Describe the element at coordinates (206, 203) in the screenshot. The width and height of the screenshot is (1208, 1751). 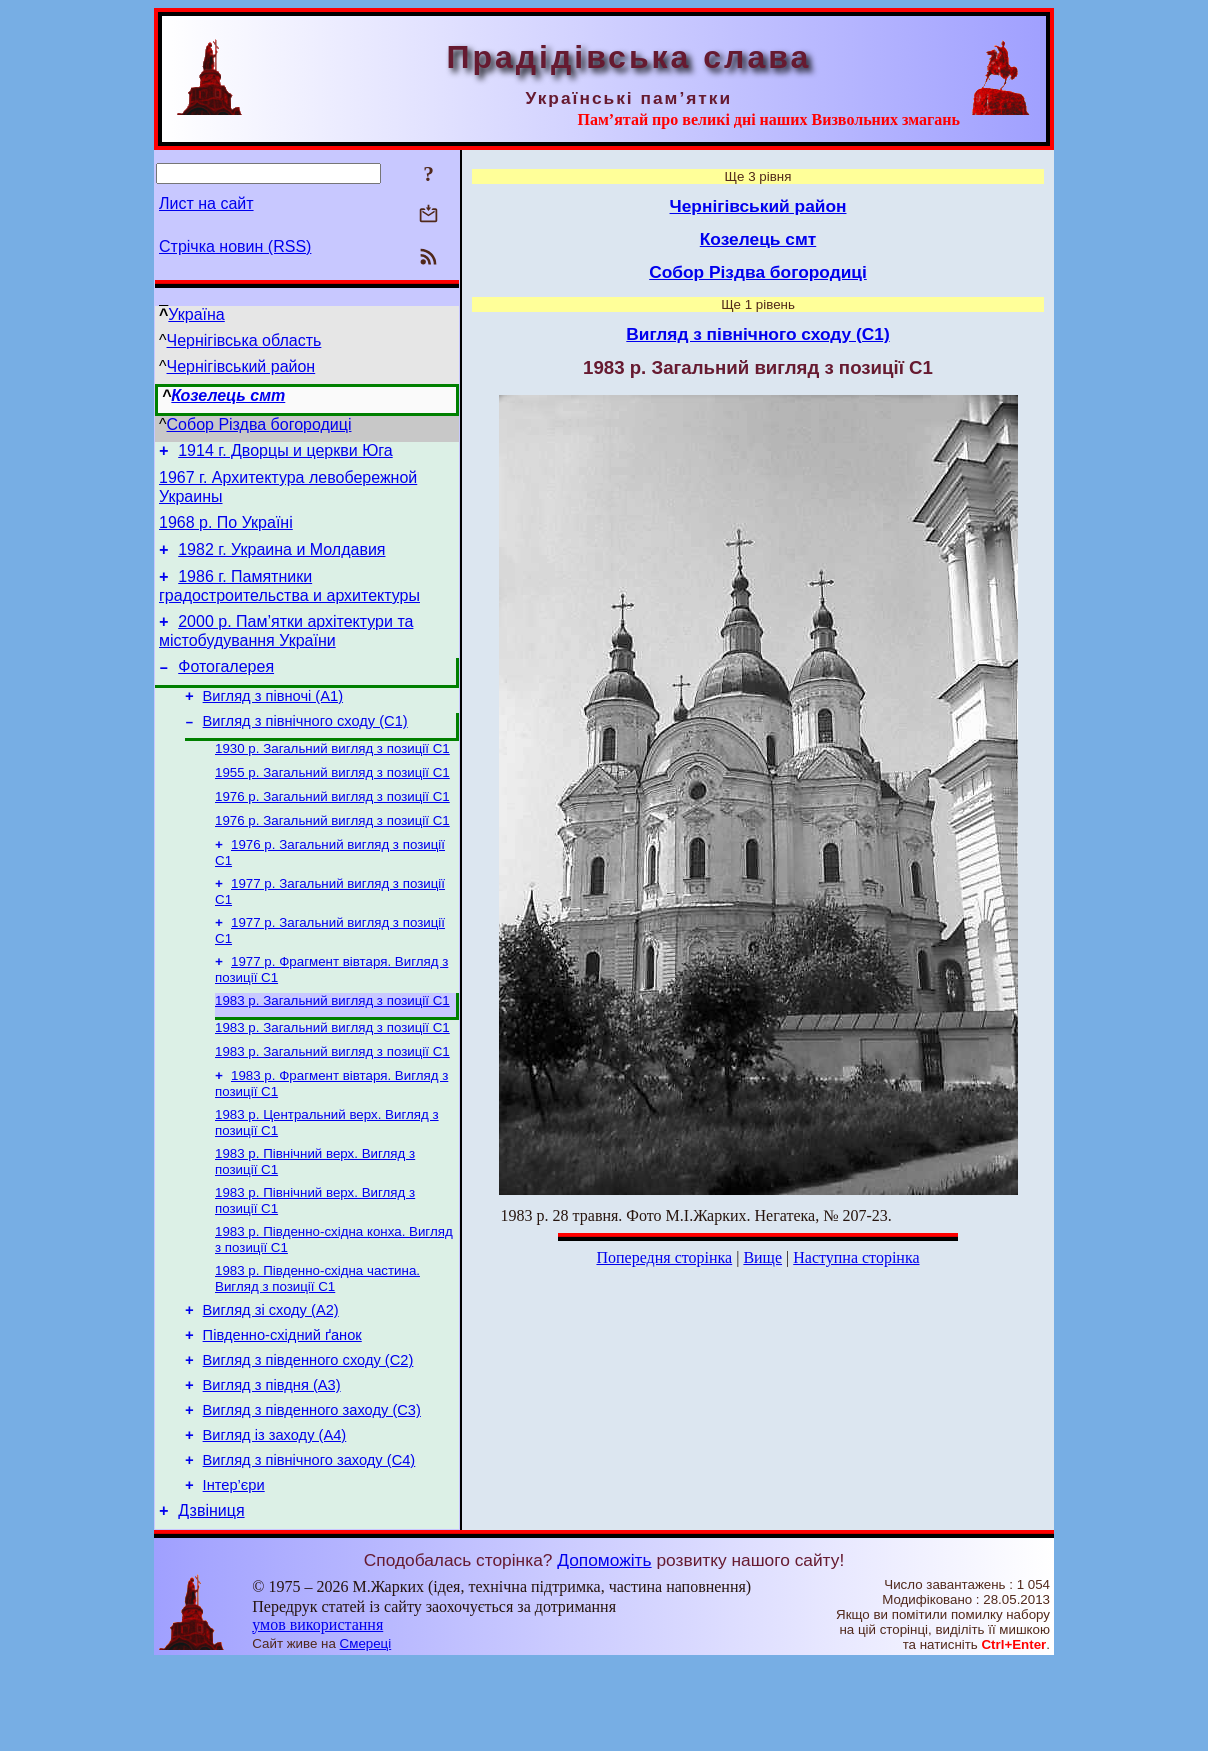
I see `Лист на сайт` at that location.